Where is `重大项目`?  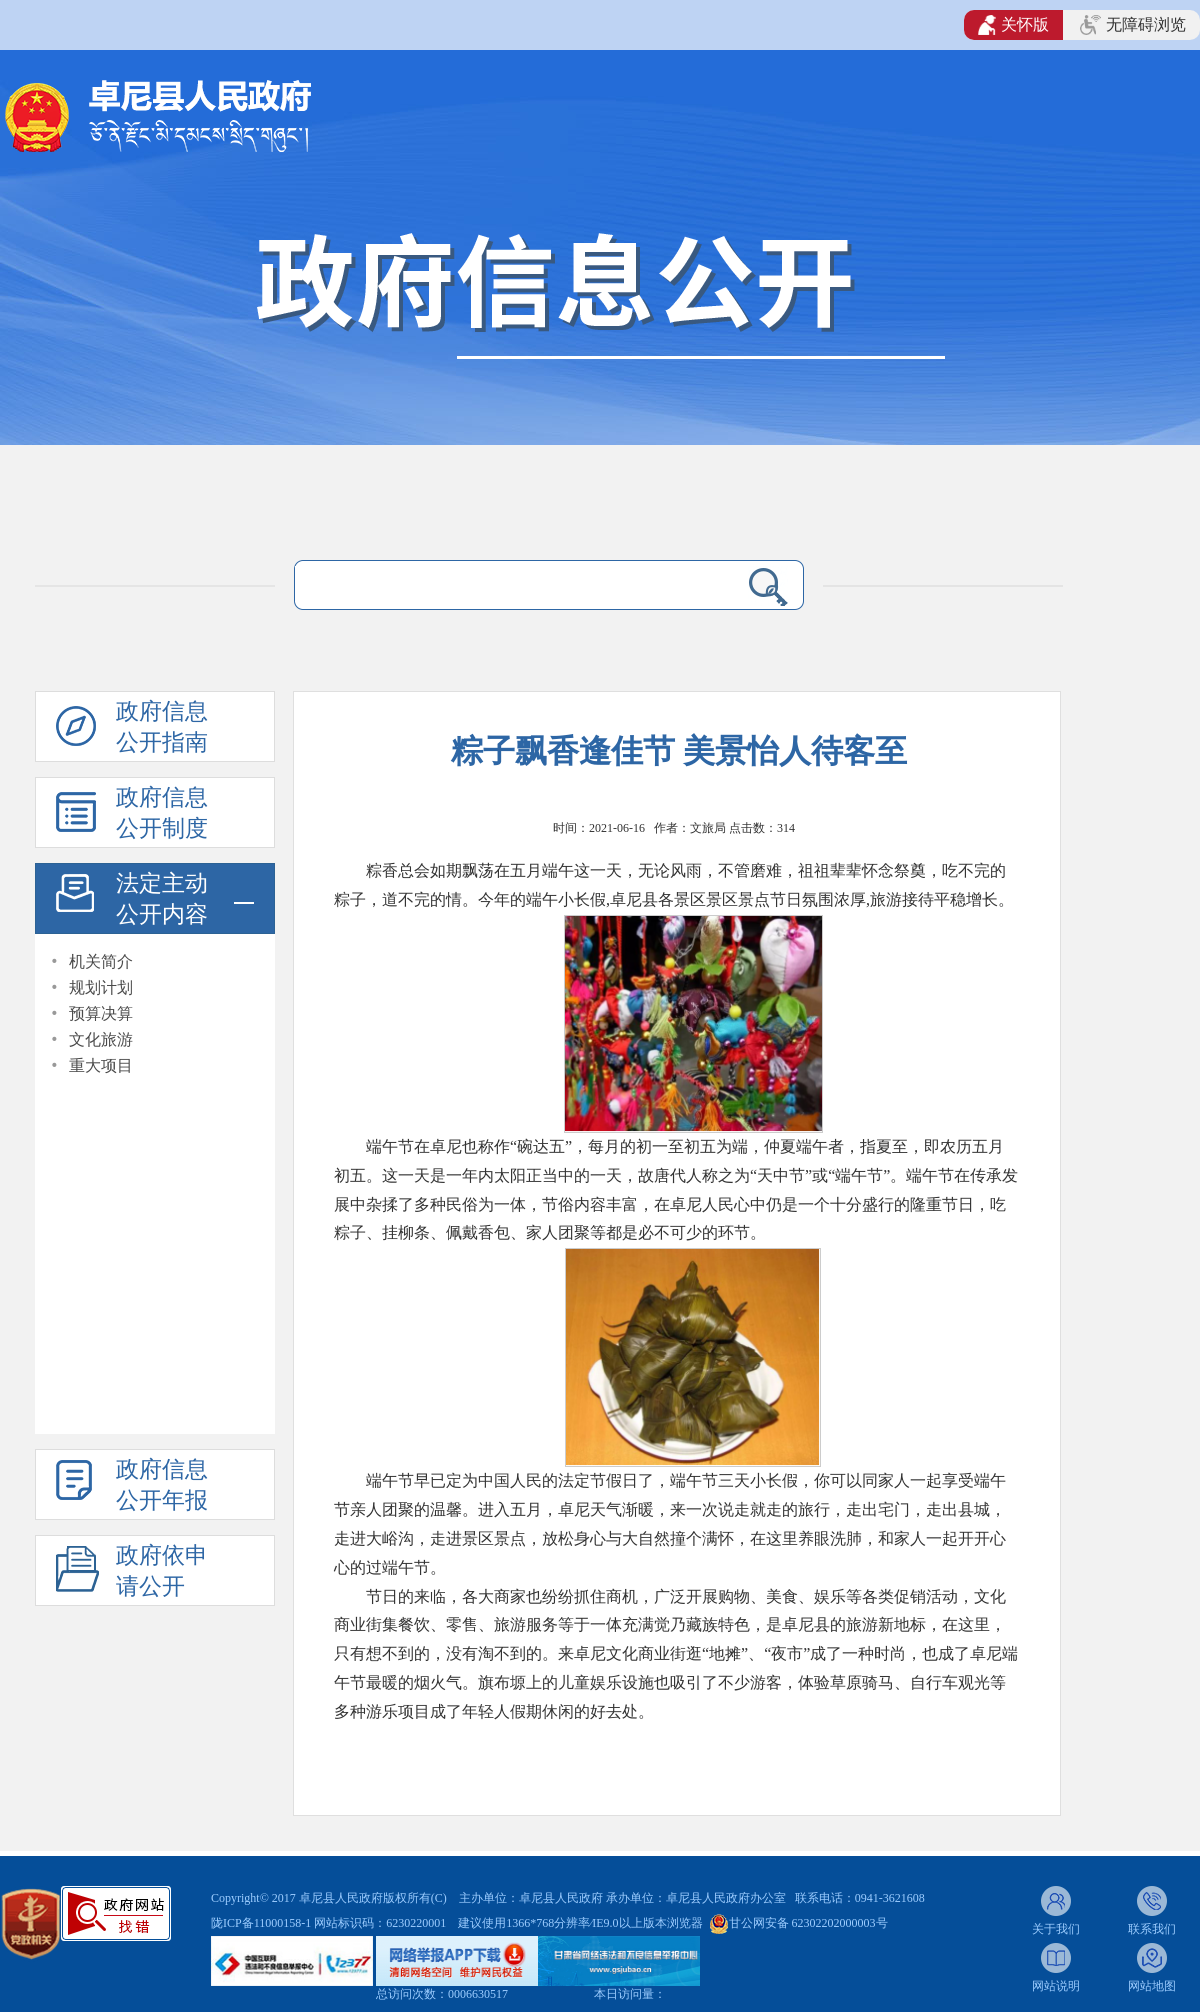
重大项目 is located at coordinates (101, 1065).